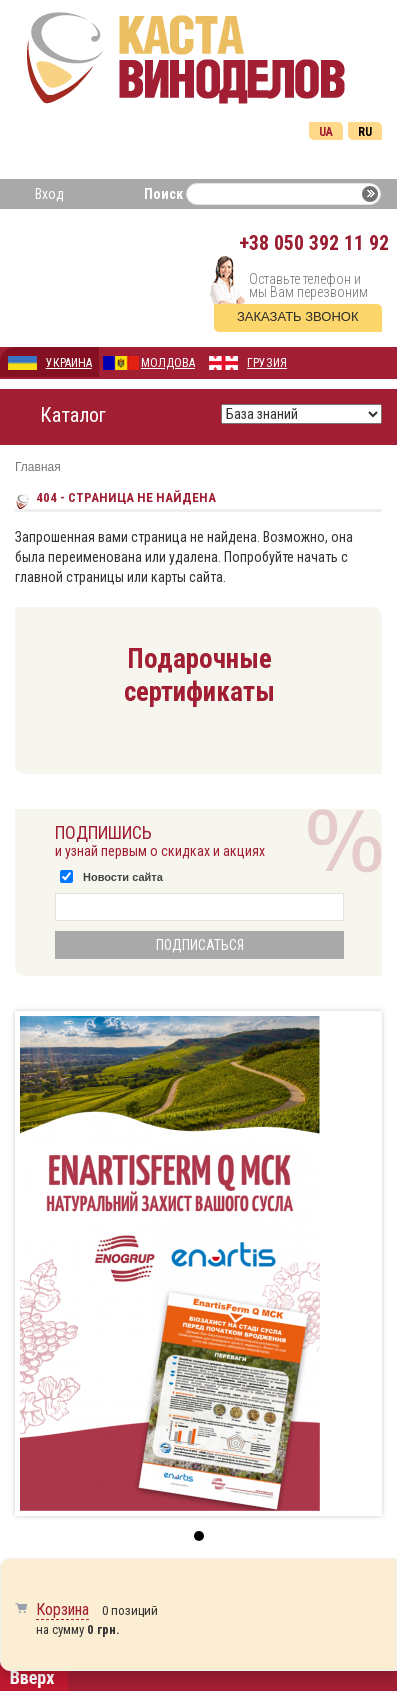 This screenshot has height=1691, width=397. I want to click on Поиск, so click(163, 194).